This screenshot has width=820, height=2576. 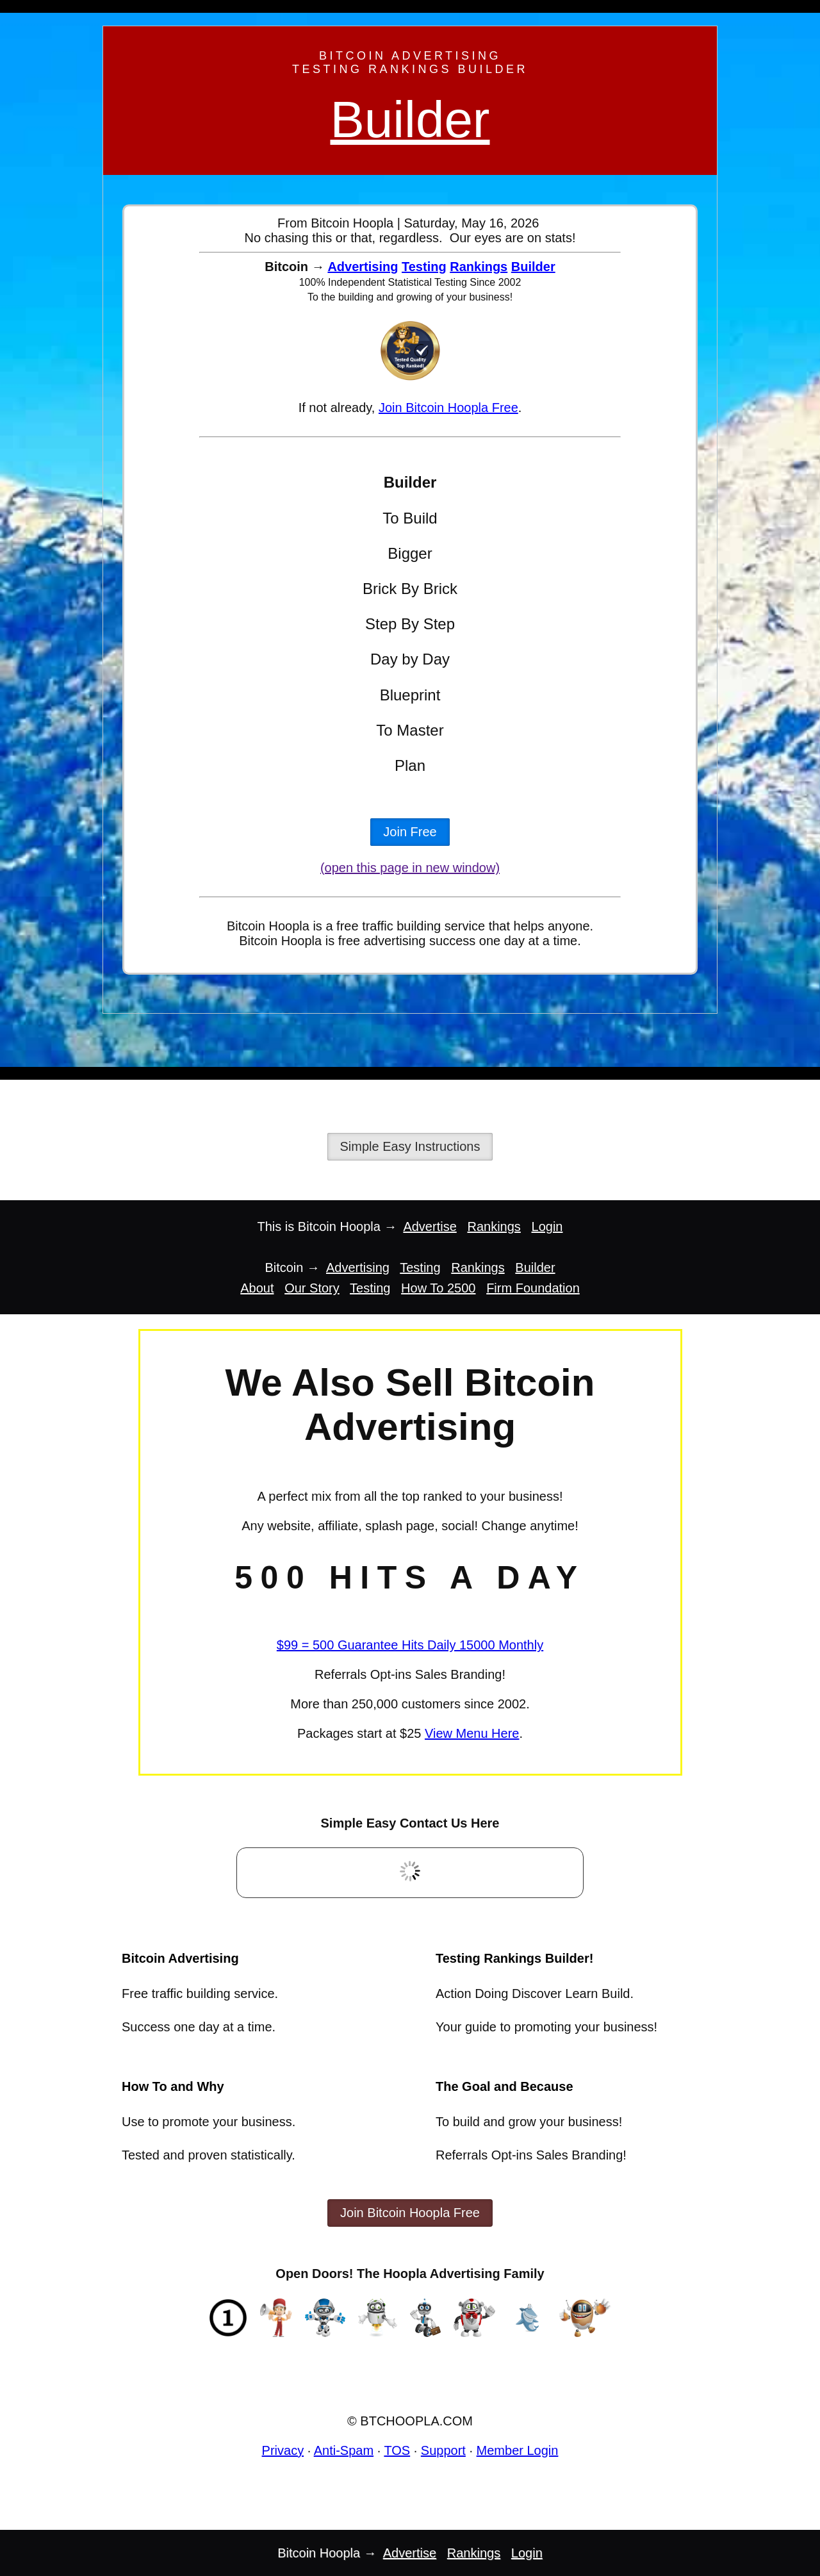 I want to click on Member Login, so click(x=518, y=2450).